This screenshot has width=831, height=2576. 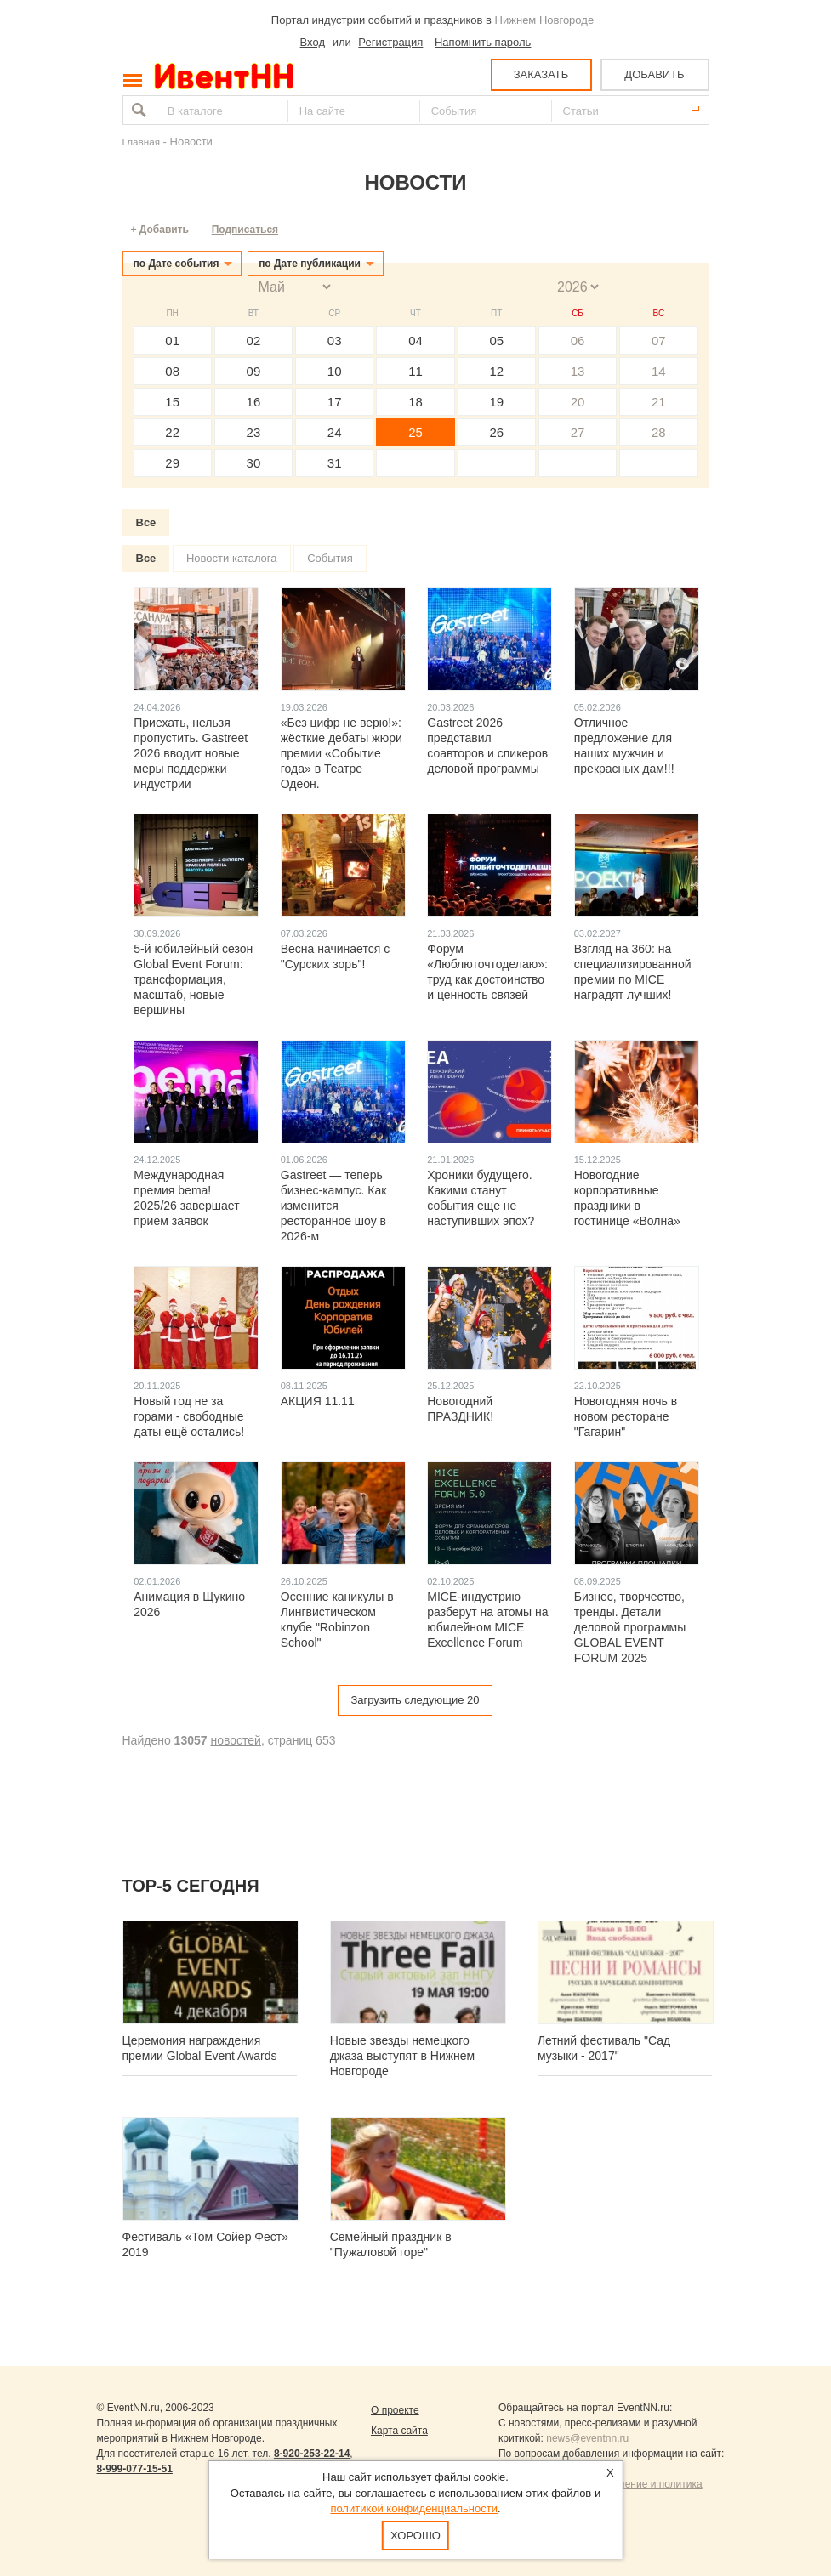 What do you see at coordinates (496, 340) in the screenshot?
I see `05` at bounding box center [496, 340].